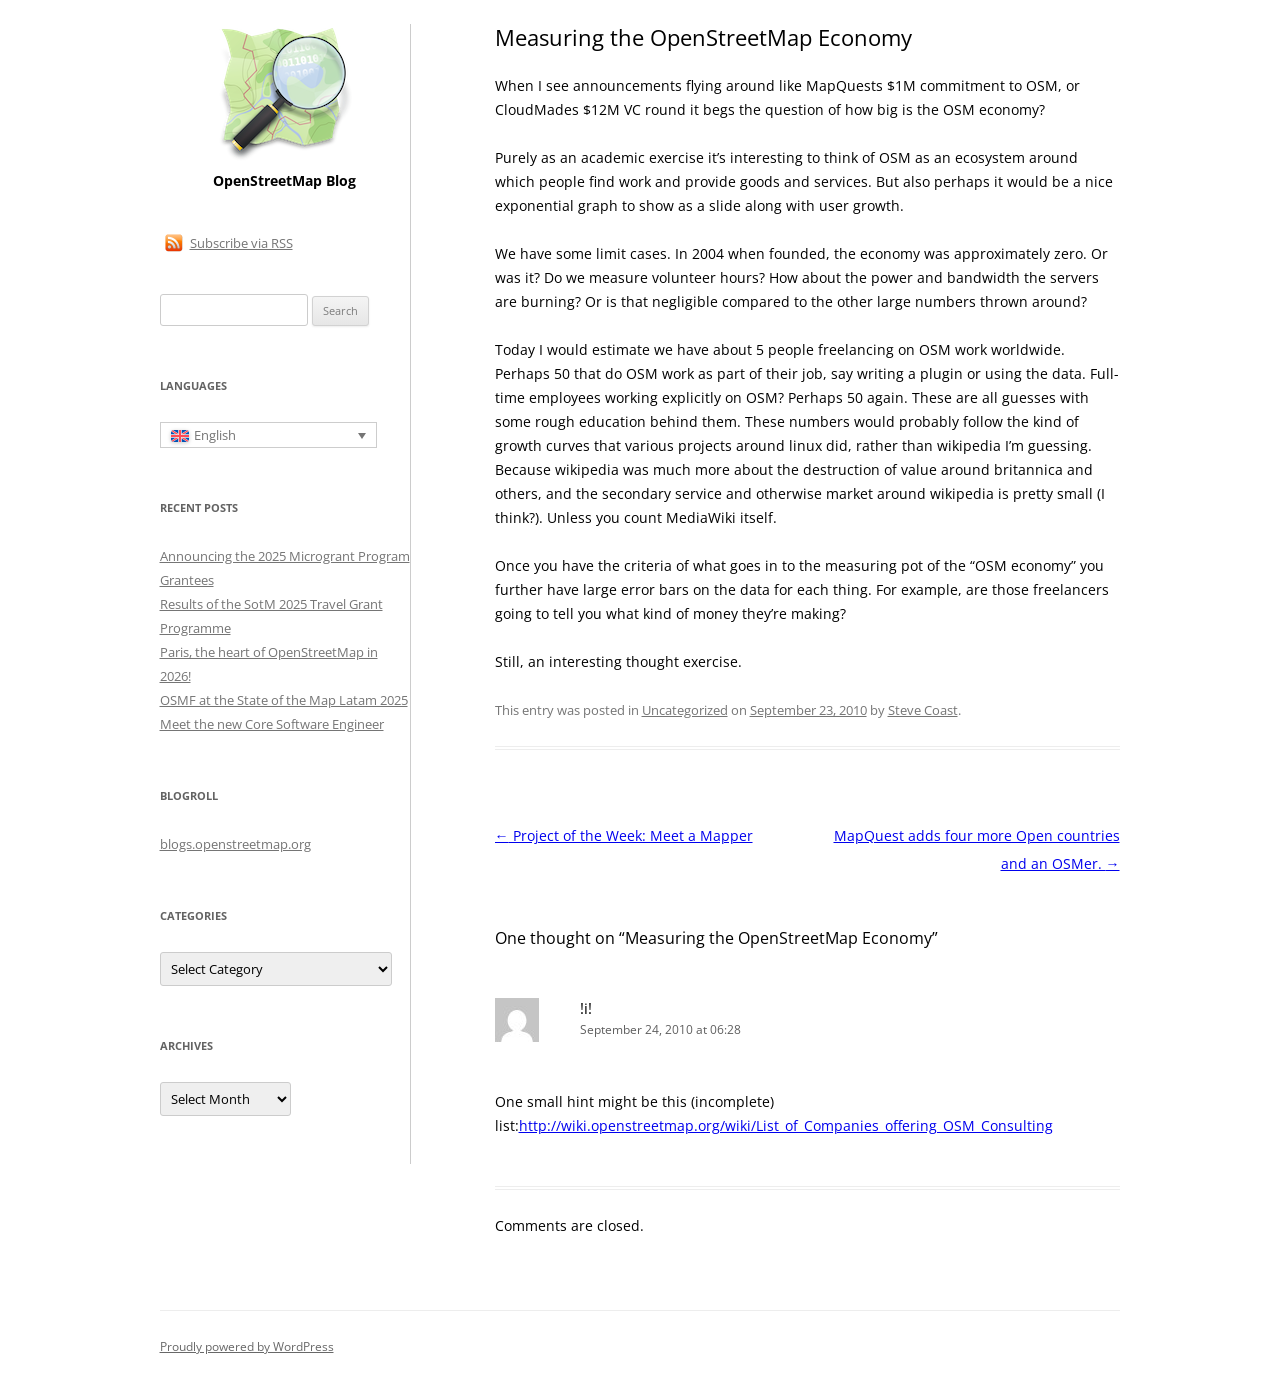 Image resolution: width=1279 pixels, height=1383 pixels. Describe the element at coordinates (923, 710) in the screenshot. I see `Steve Coast` at that location.